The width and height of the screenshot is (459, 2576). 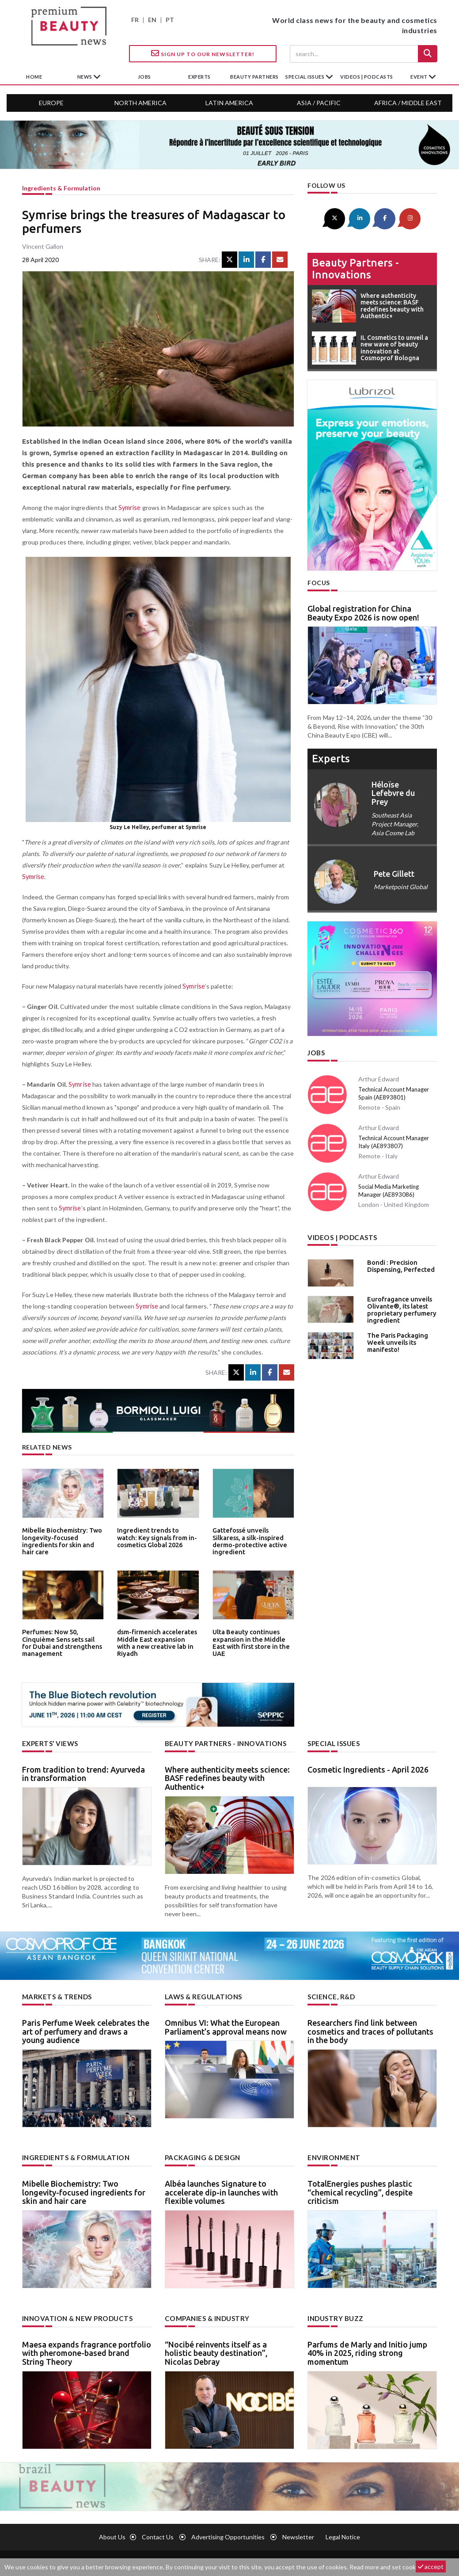 I want to click on Industry buzz, so click(x=333, y=2316).